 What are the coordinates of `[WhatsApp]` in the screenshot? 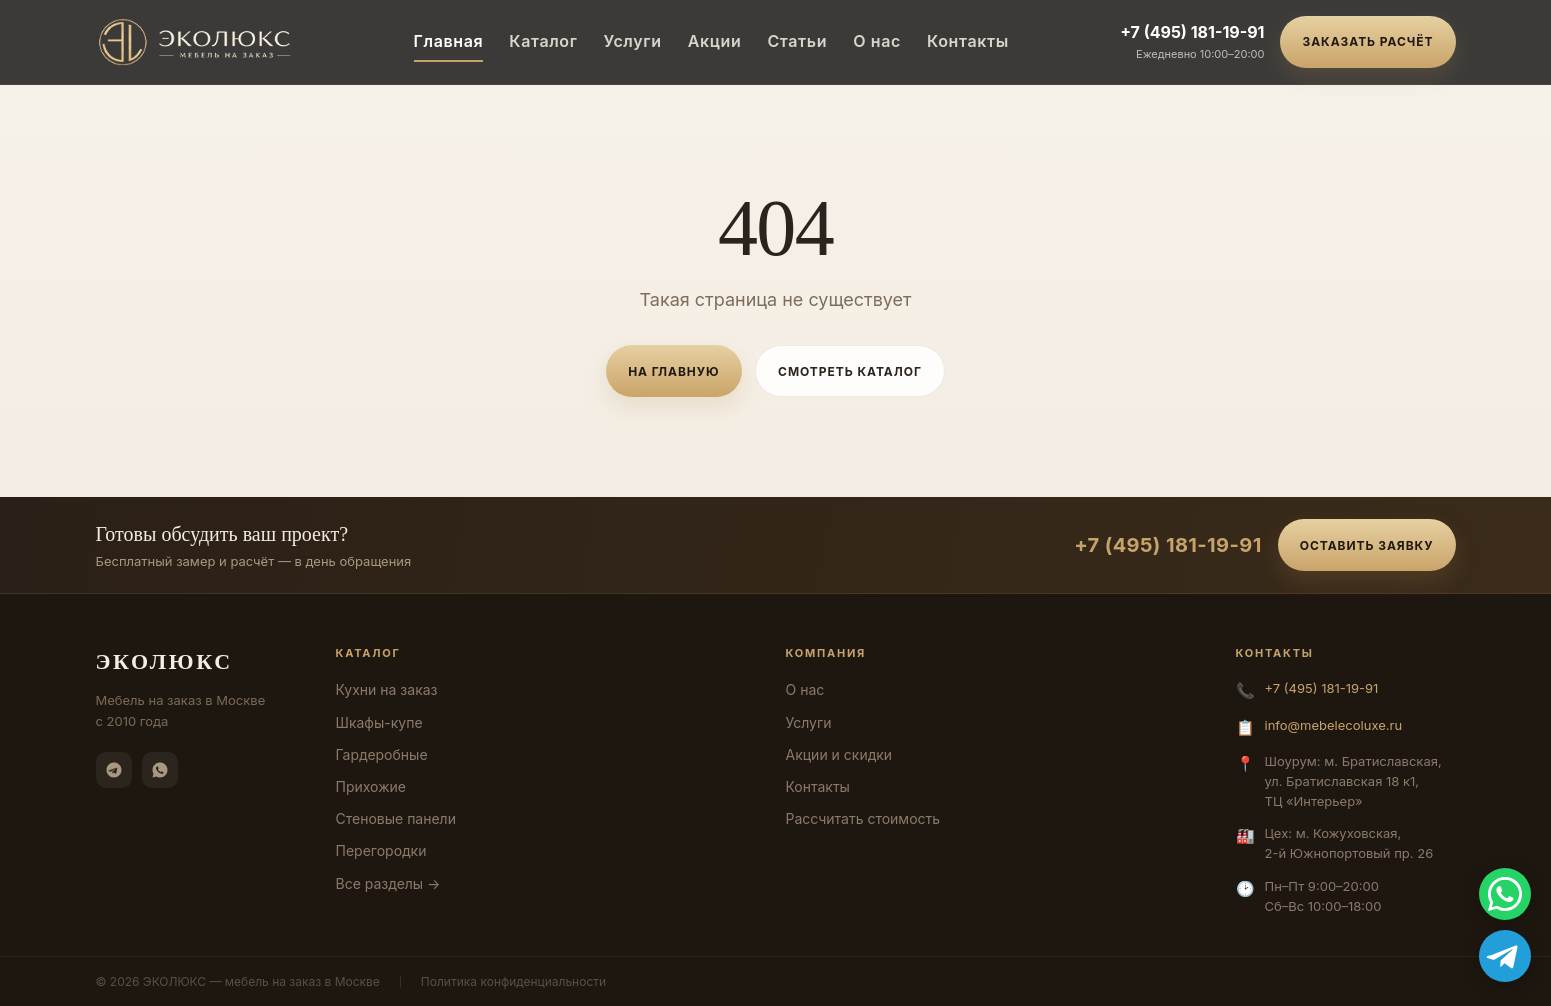 It's located at (160, 770).